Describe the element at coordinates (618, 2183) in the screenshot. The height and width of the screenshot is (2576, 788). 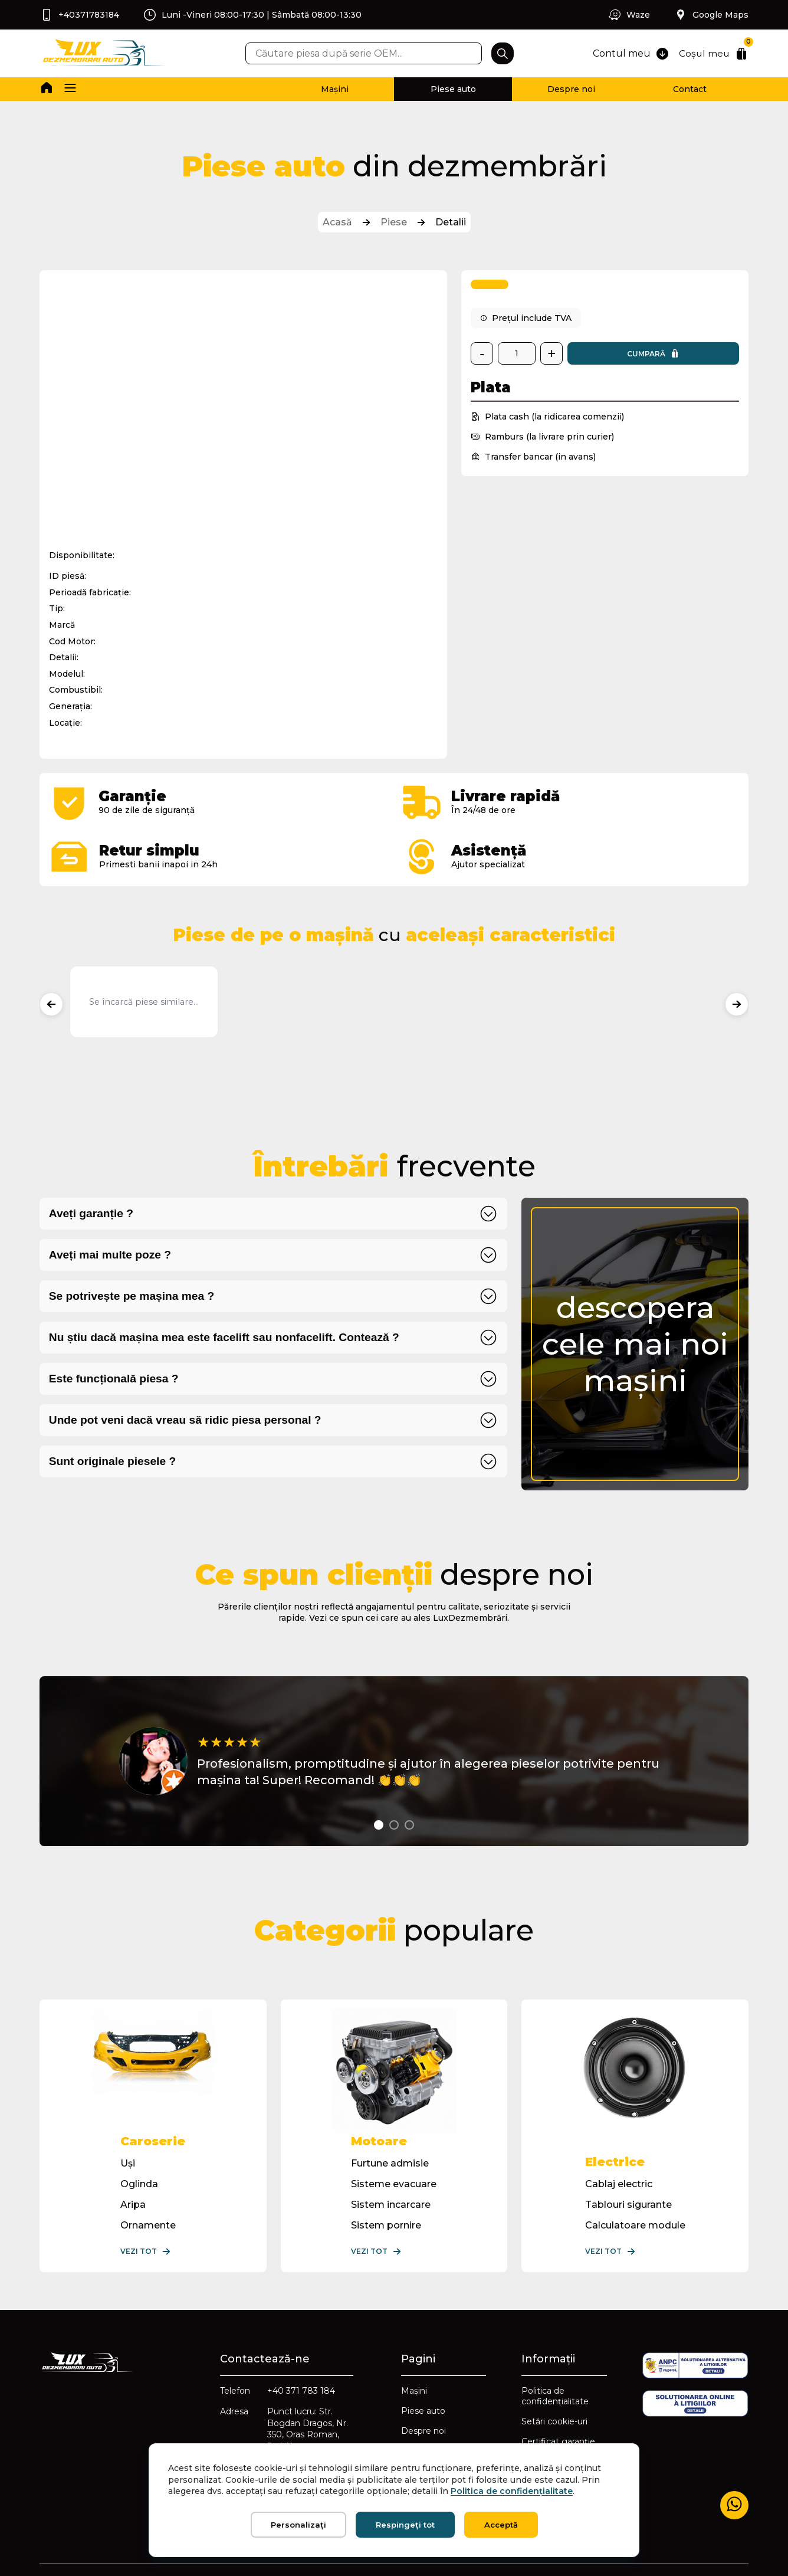
I see `Cablaj electric` at that location.